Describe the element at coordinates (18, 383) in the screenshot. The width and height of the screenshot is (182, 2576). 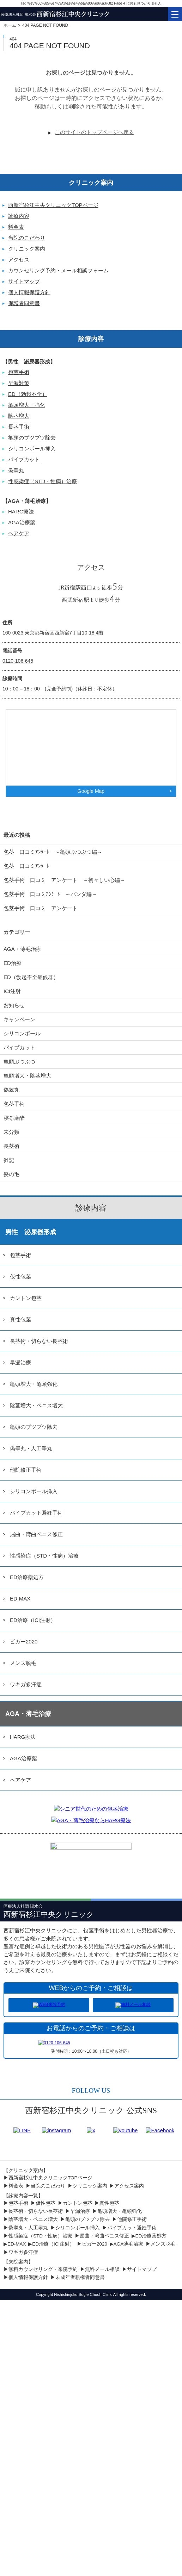
I see `早漏対策` at that location.